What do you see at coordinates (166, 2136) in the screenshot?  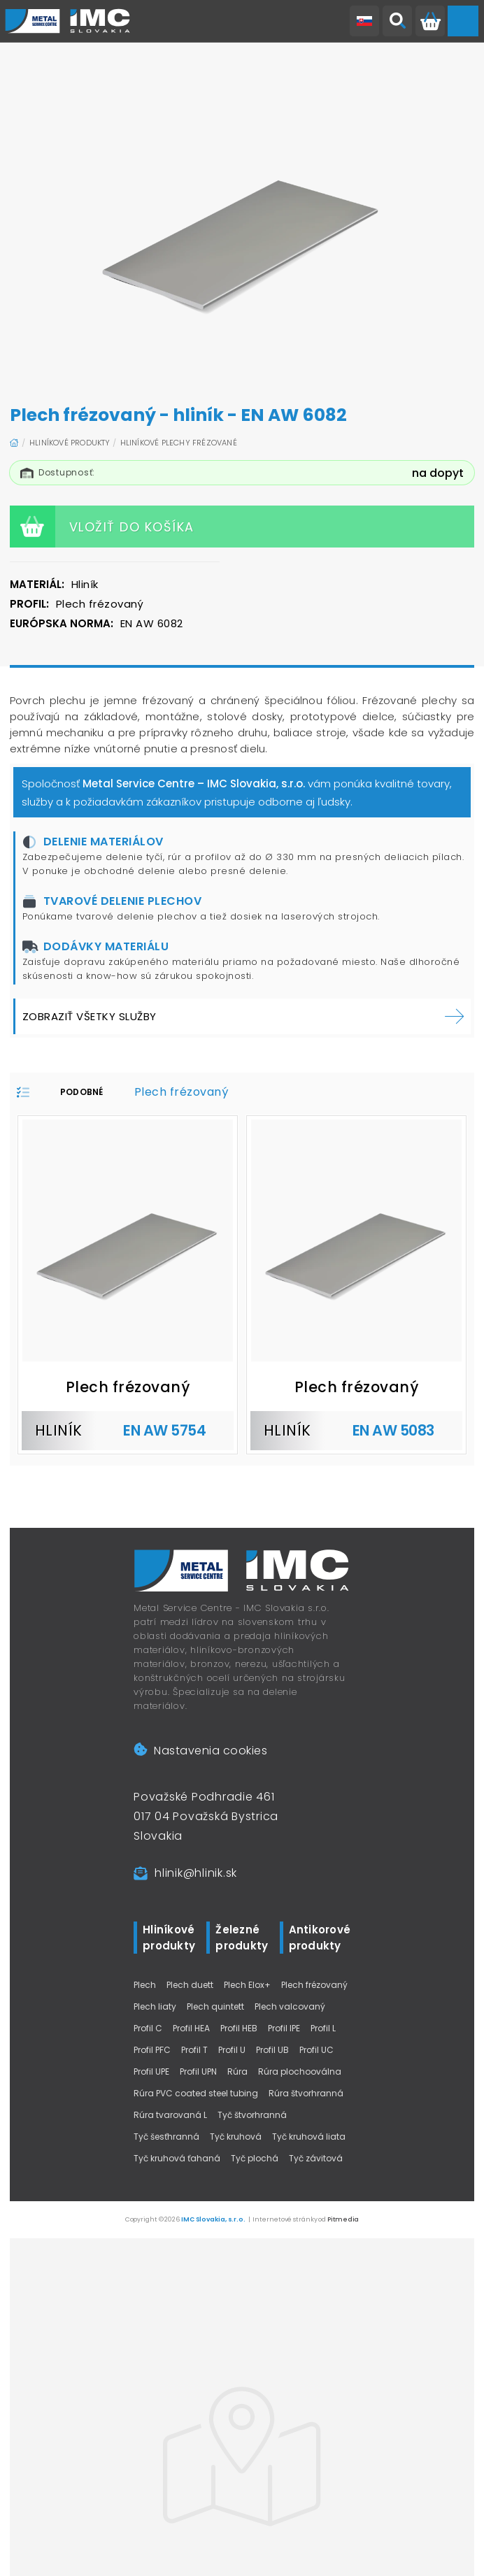 I see `Tyč šesťhranná` at bounding box center [166, 2136].